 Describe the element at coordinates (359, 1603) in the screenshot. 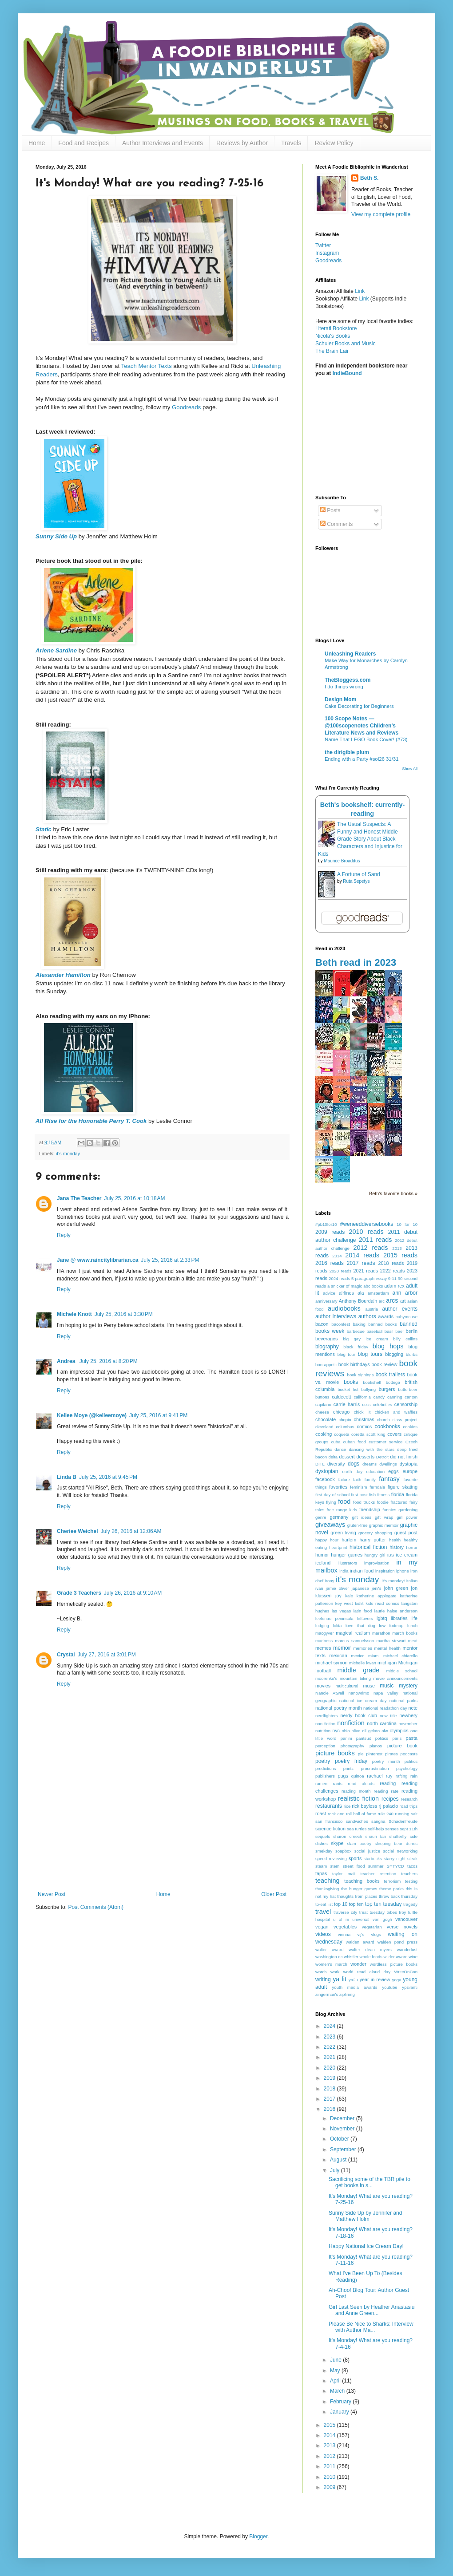

I see `kidlit` at that location.